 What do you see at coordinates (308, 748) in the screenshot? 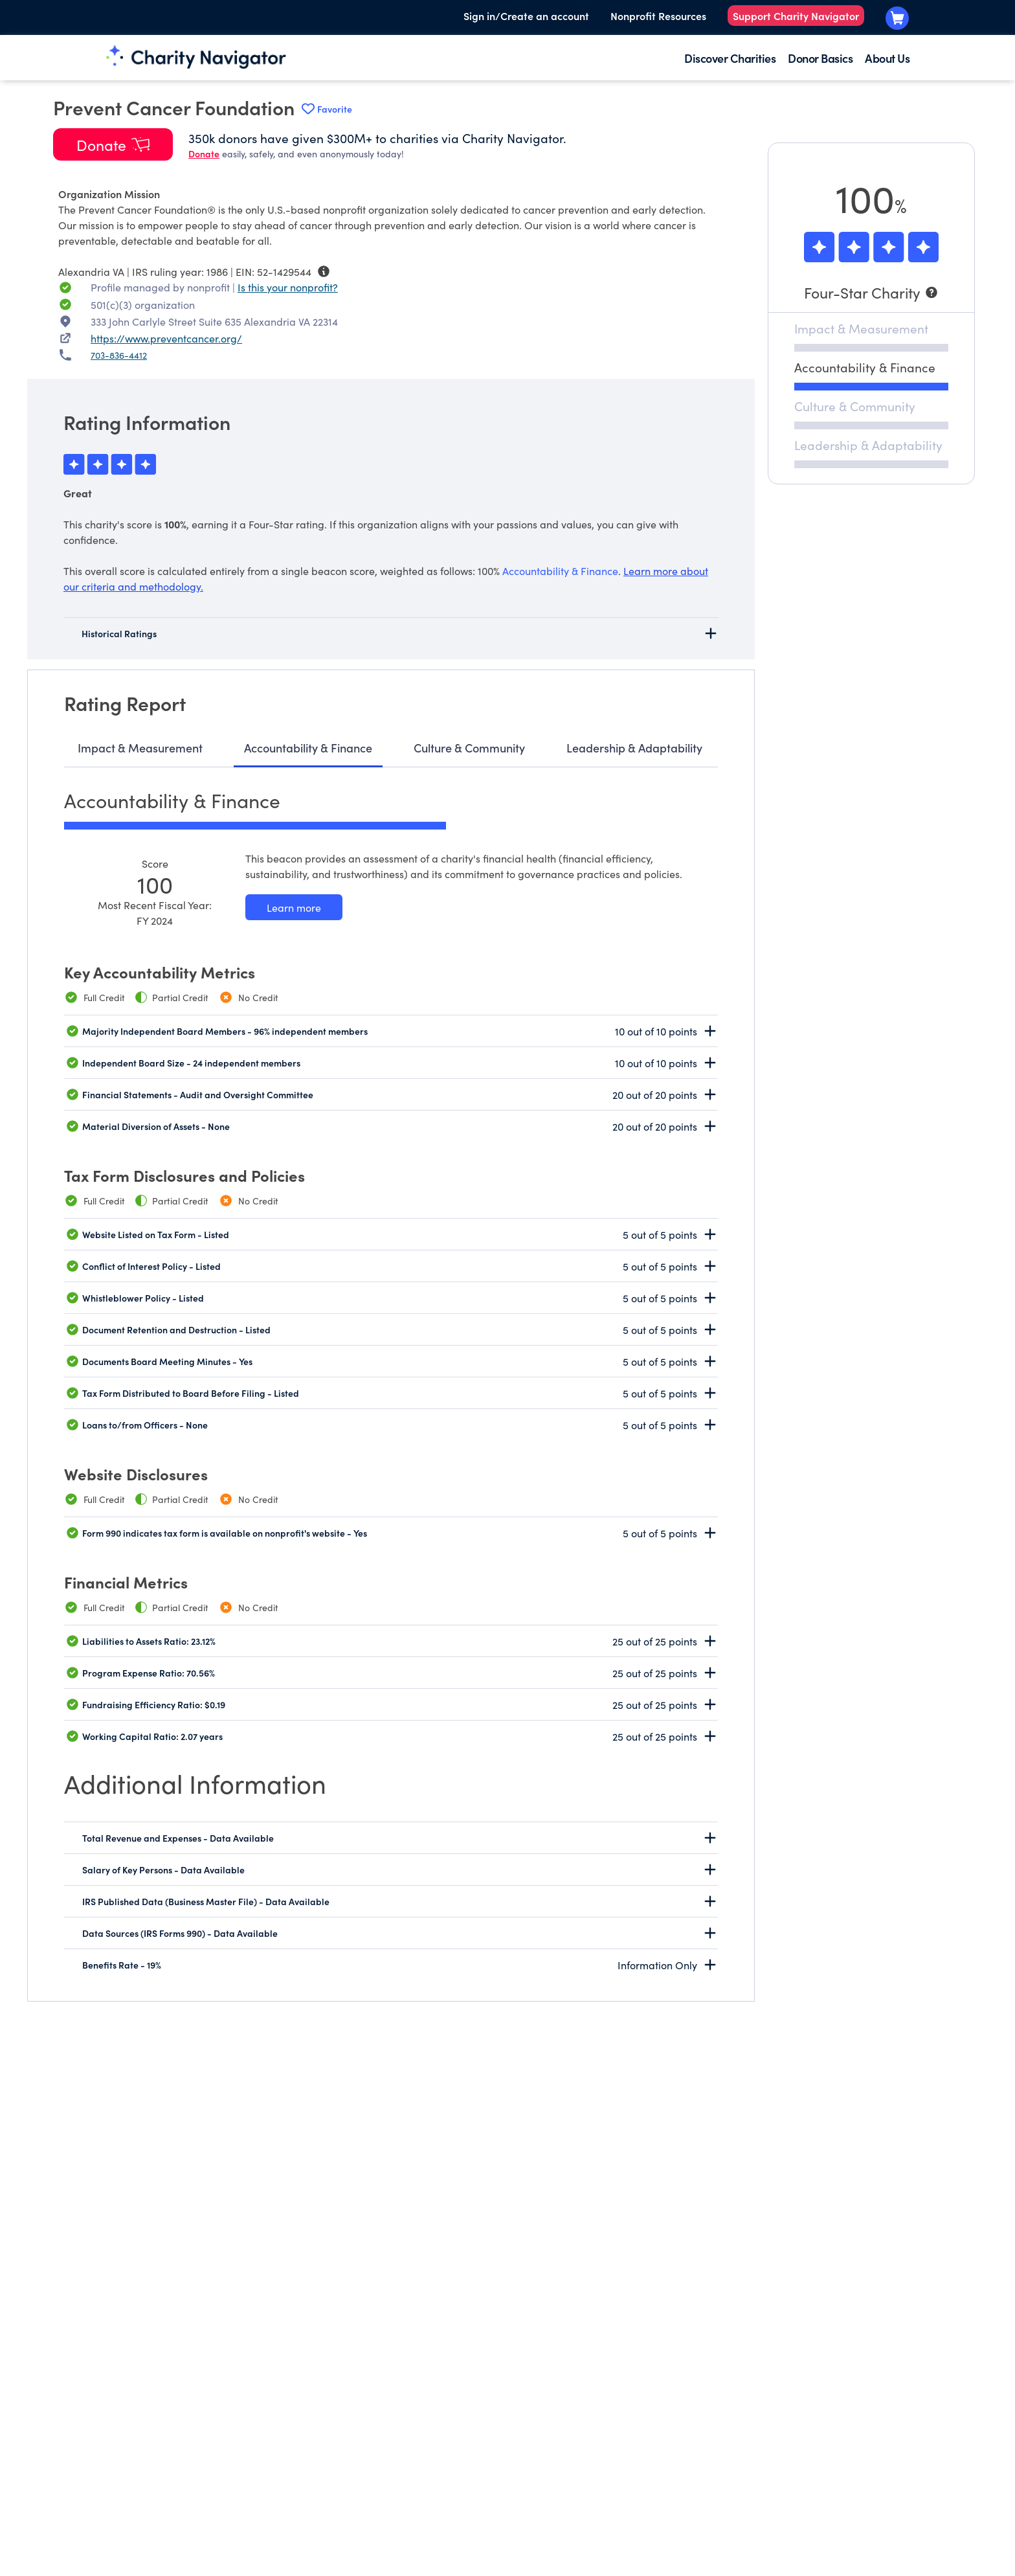
I see `Accountability & Finance` at bounding box center [308, 748].